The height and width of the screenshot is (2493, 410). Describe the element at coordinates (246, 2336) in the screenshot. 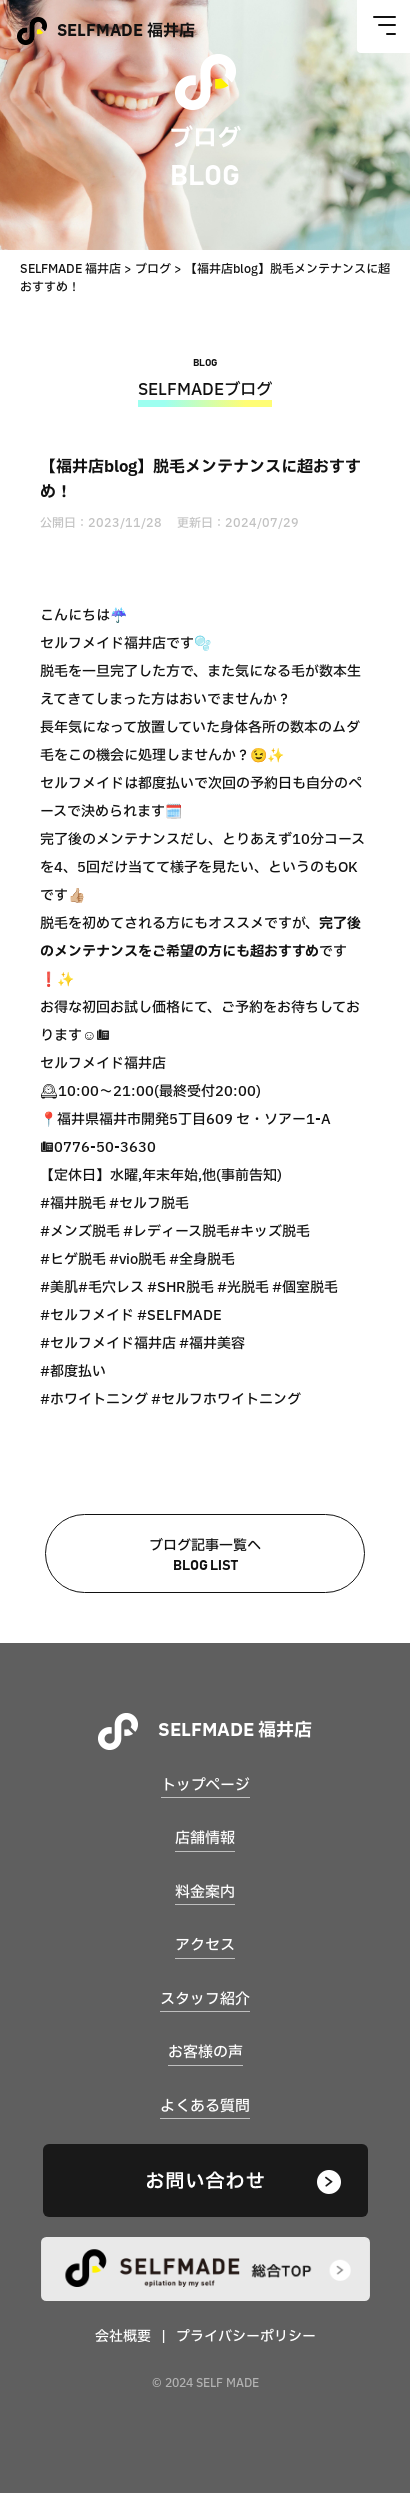

I see `プライバシーポリシー` at that location.